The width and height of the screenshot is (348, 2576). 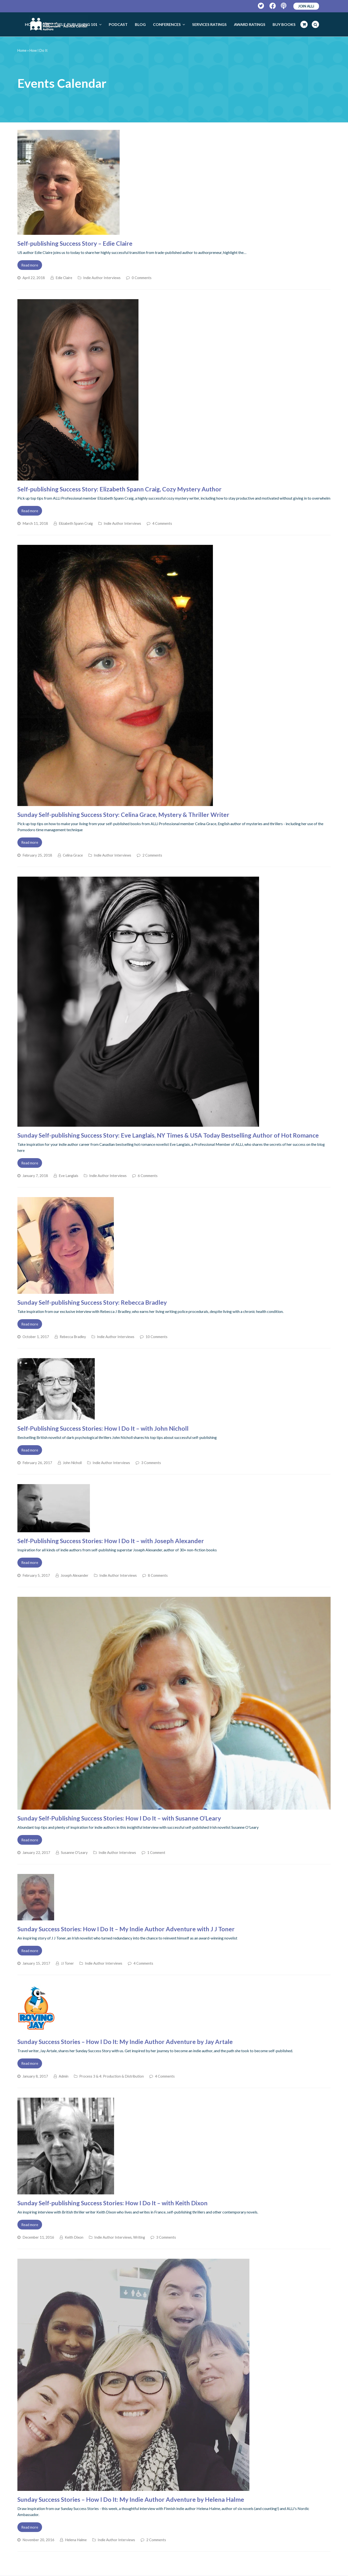 What do you see at coordinates (119, 489) in the screenshot?
I see `Self-publishing Success Story: Elizabeth Spann Craig, Cozy Mystery Author` at bounding box center [119, 489].